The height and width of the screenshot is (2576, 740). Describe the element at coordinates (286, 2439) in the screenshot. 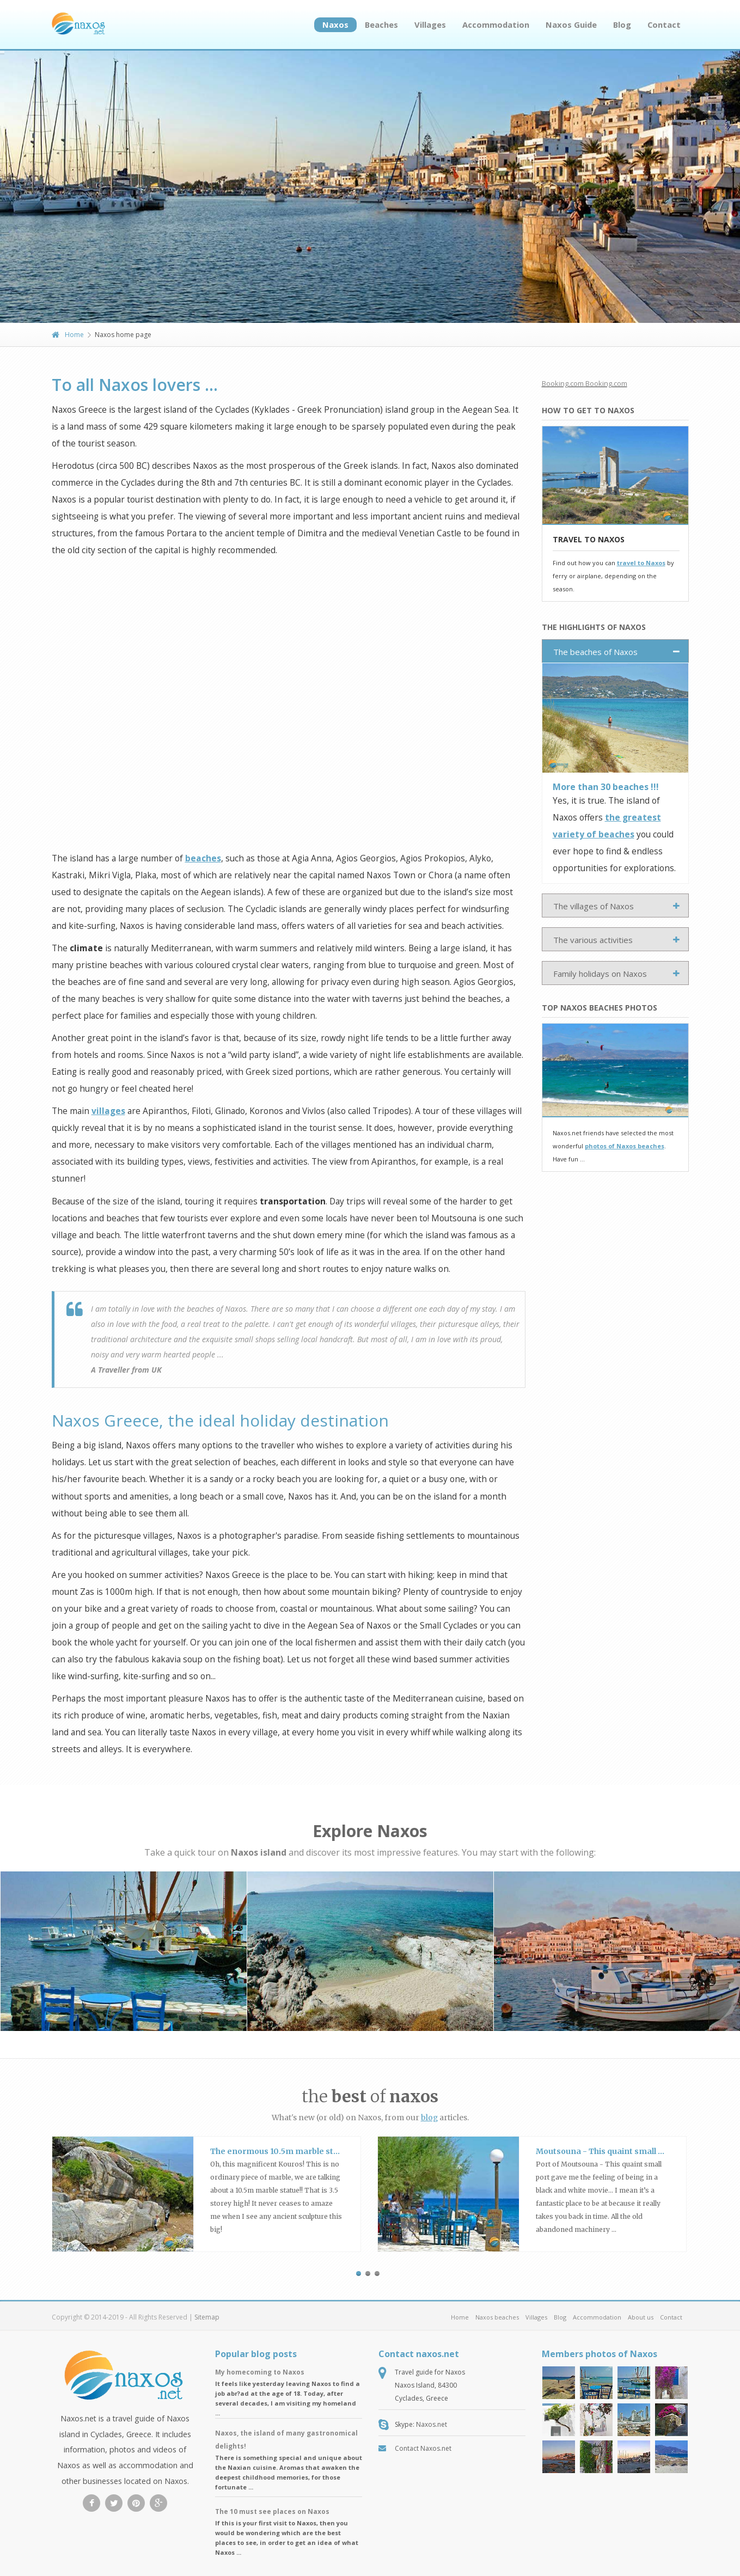

I see `Naxos, the island of many gastronomical delights!` at that location.